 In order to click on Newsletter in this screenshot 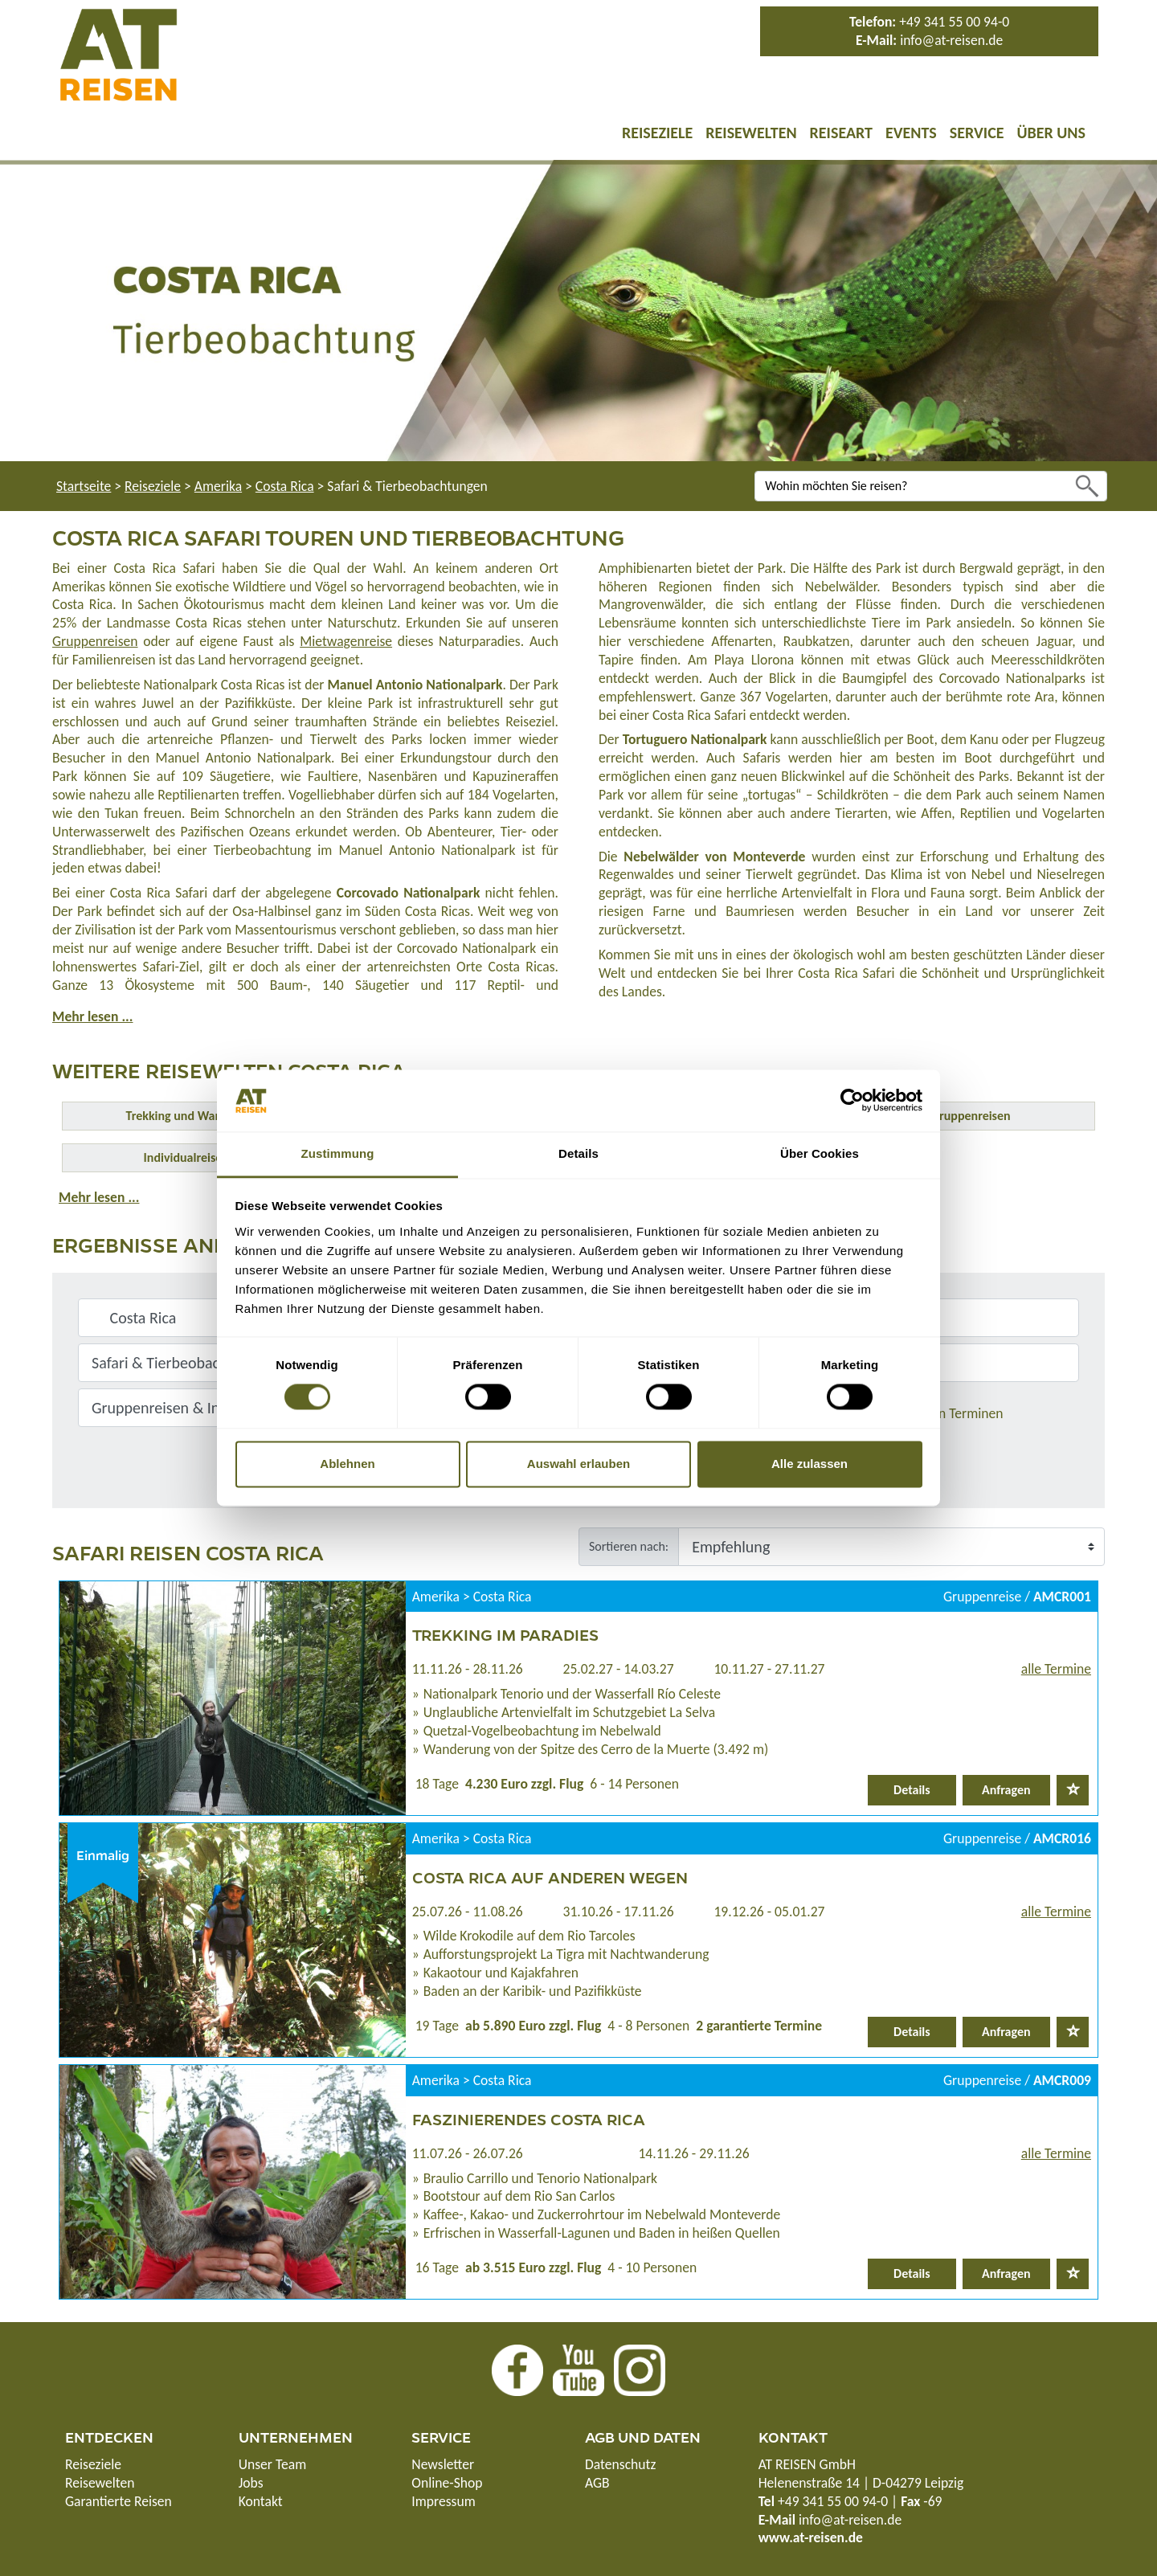, I will do `click(442, 2464)`.